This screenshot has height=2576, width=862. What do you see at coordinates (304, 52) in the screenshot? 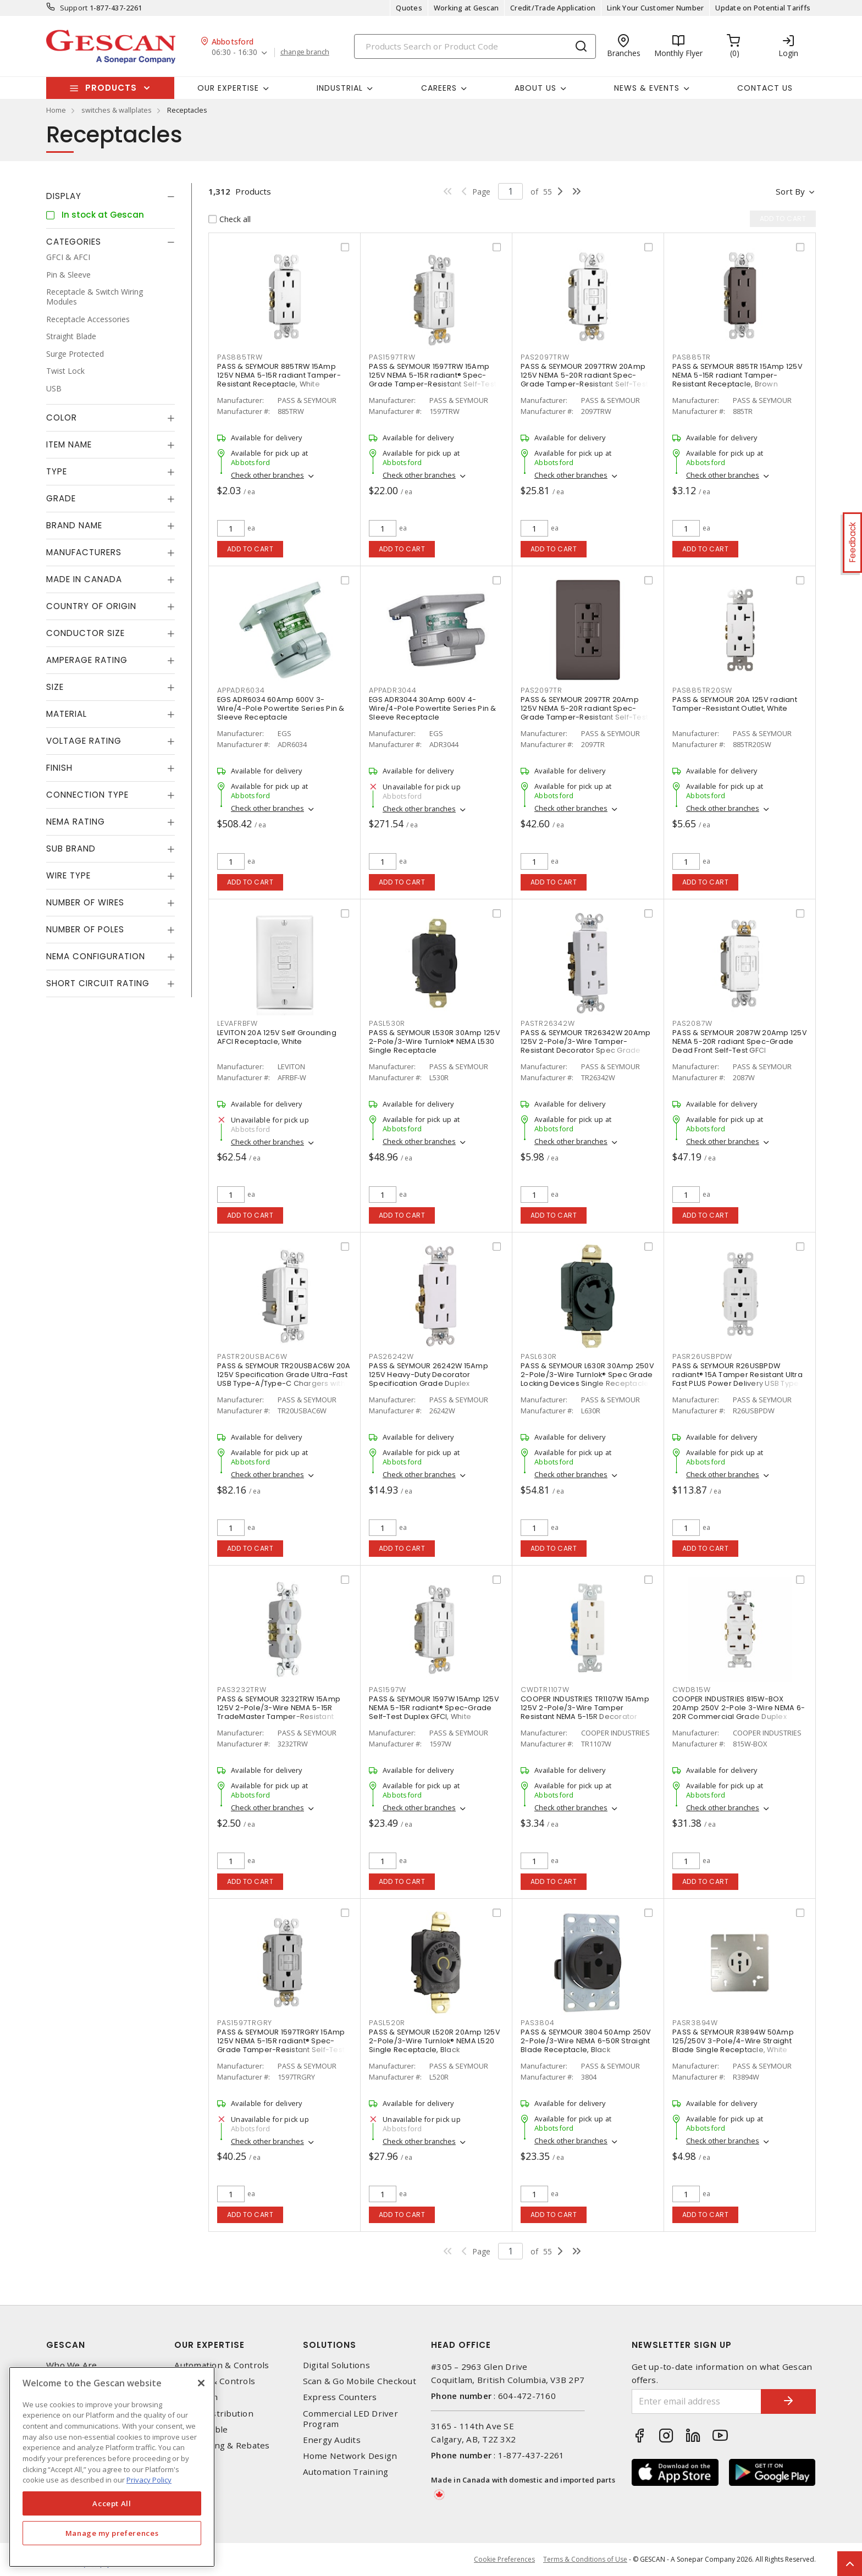
I see `change branch` at bounding box center [304, 52].